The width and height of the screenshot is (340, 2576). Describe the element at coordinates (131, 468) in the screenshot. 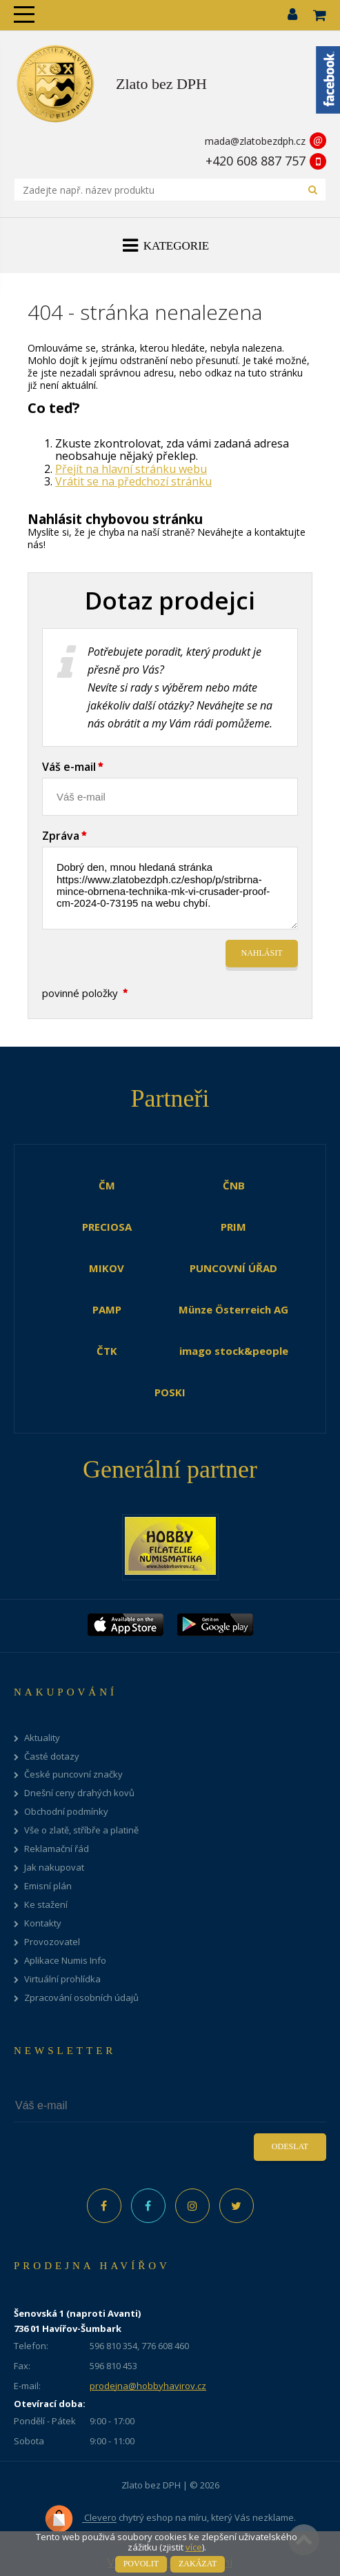

I see `Přejít na hlavní stránku webu` at that location.